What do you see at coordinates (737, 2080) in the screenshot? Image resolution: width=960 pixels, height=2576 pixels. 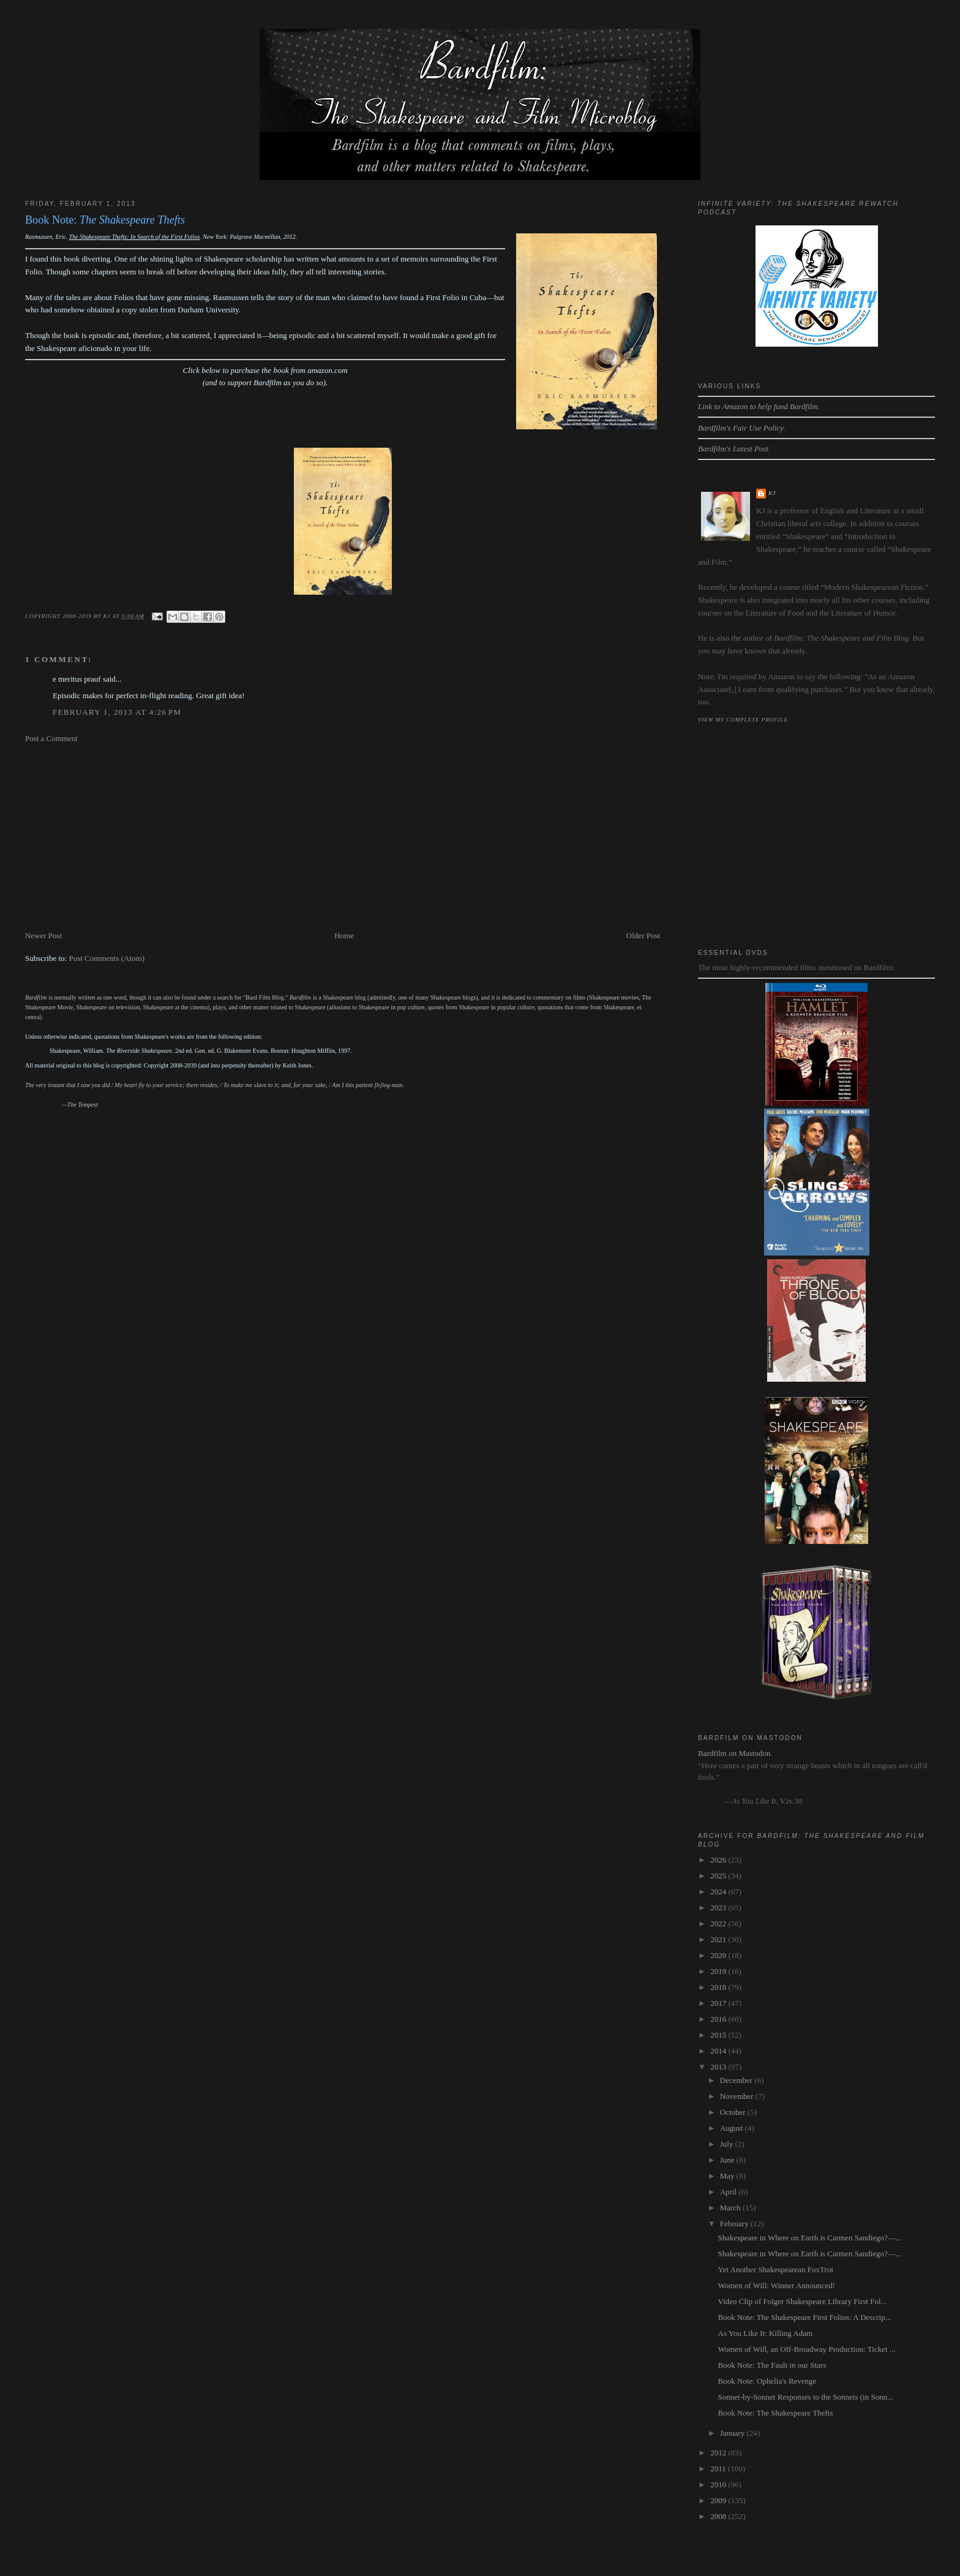 I see `December` at bounding box center [737, 2080].